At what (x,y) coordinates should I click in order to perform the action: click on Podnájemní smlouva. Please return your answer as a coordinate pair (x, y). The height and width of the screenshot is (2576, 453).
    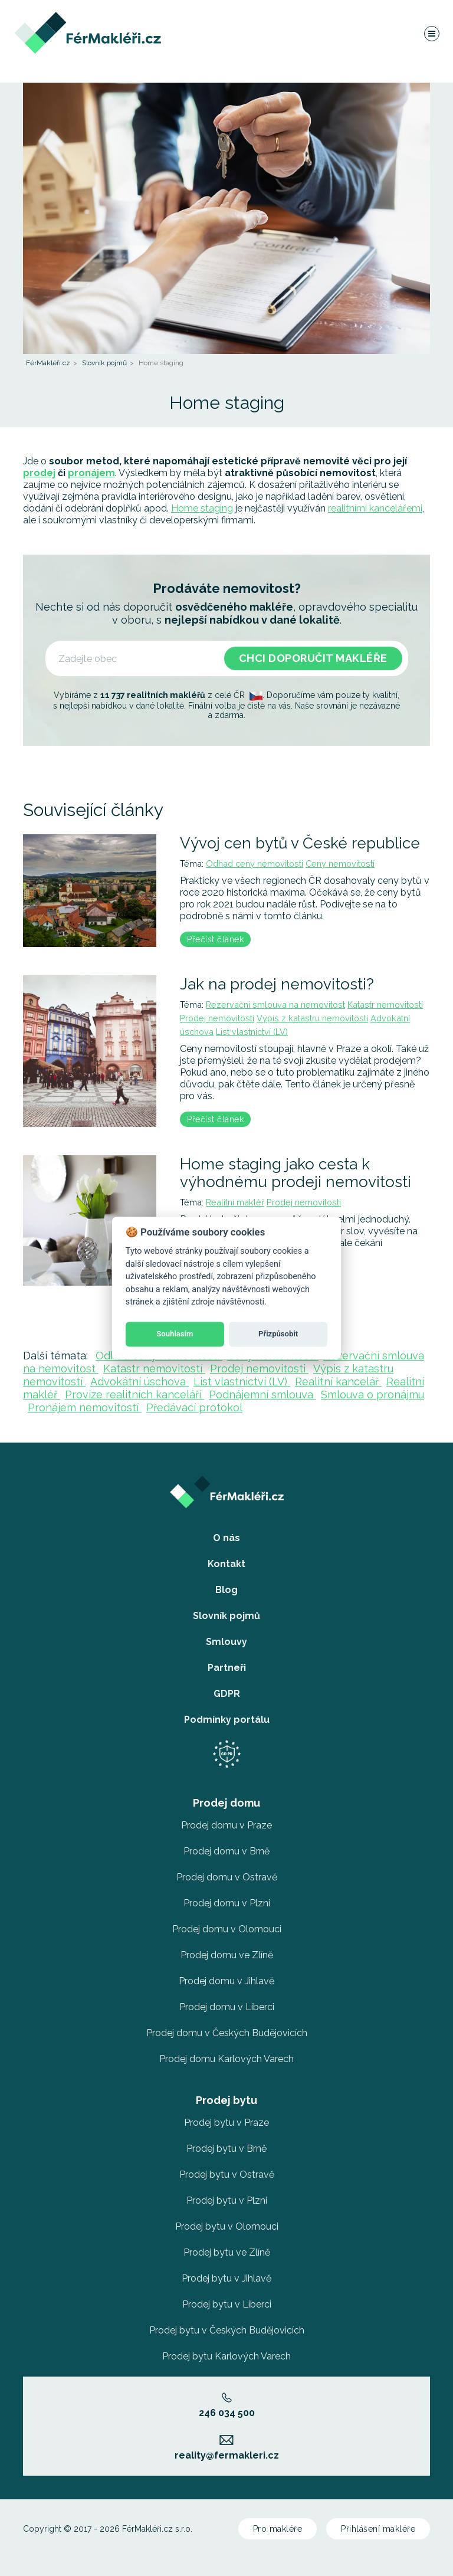
    Looking at the image, I should click on (262, 1394).